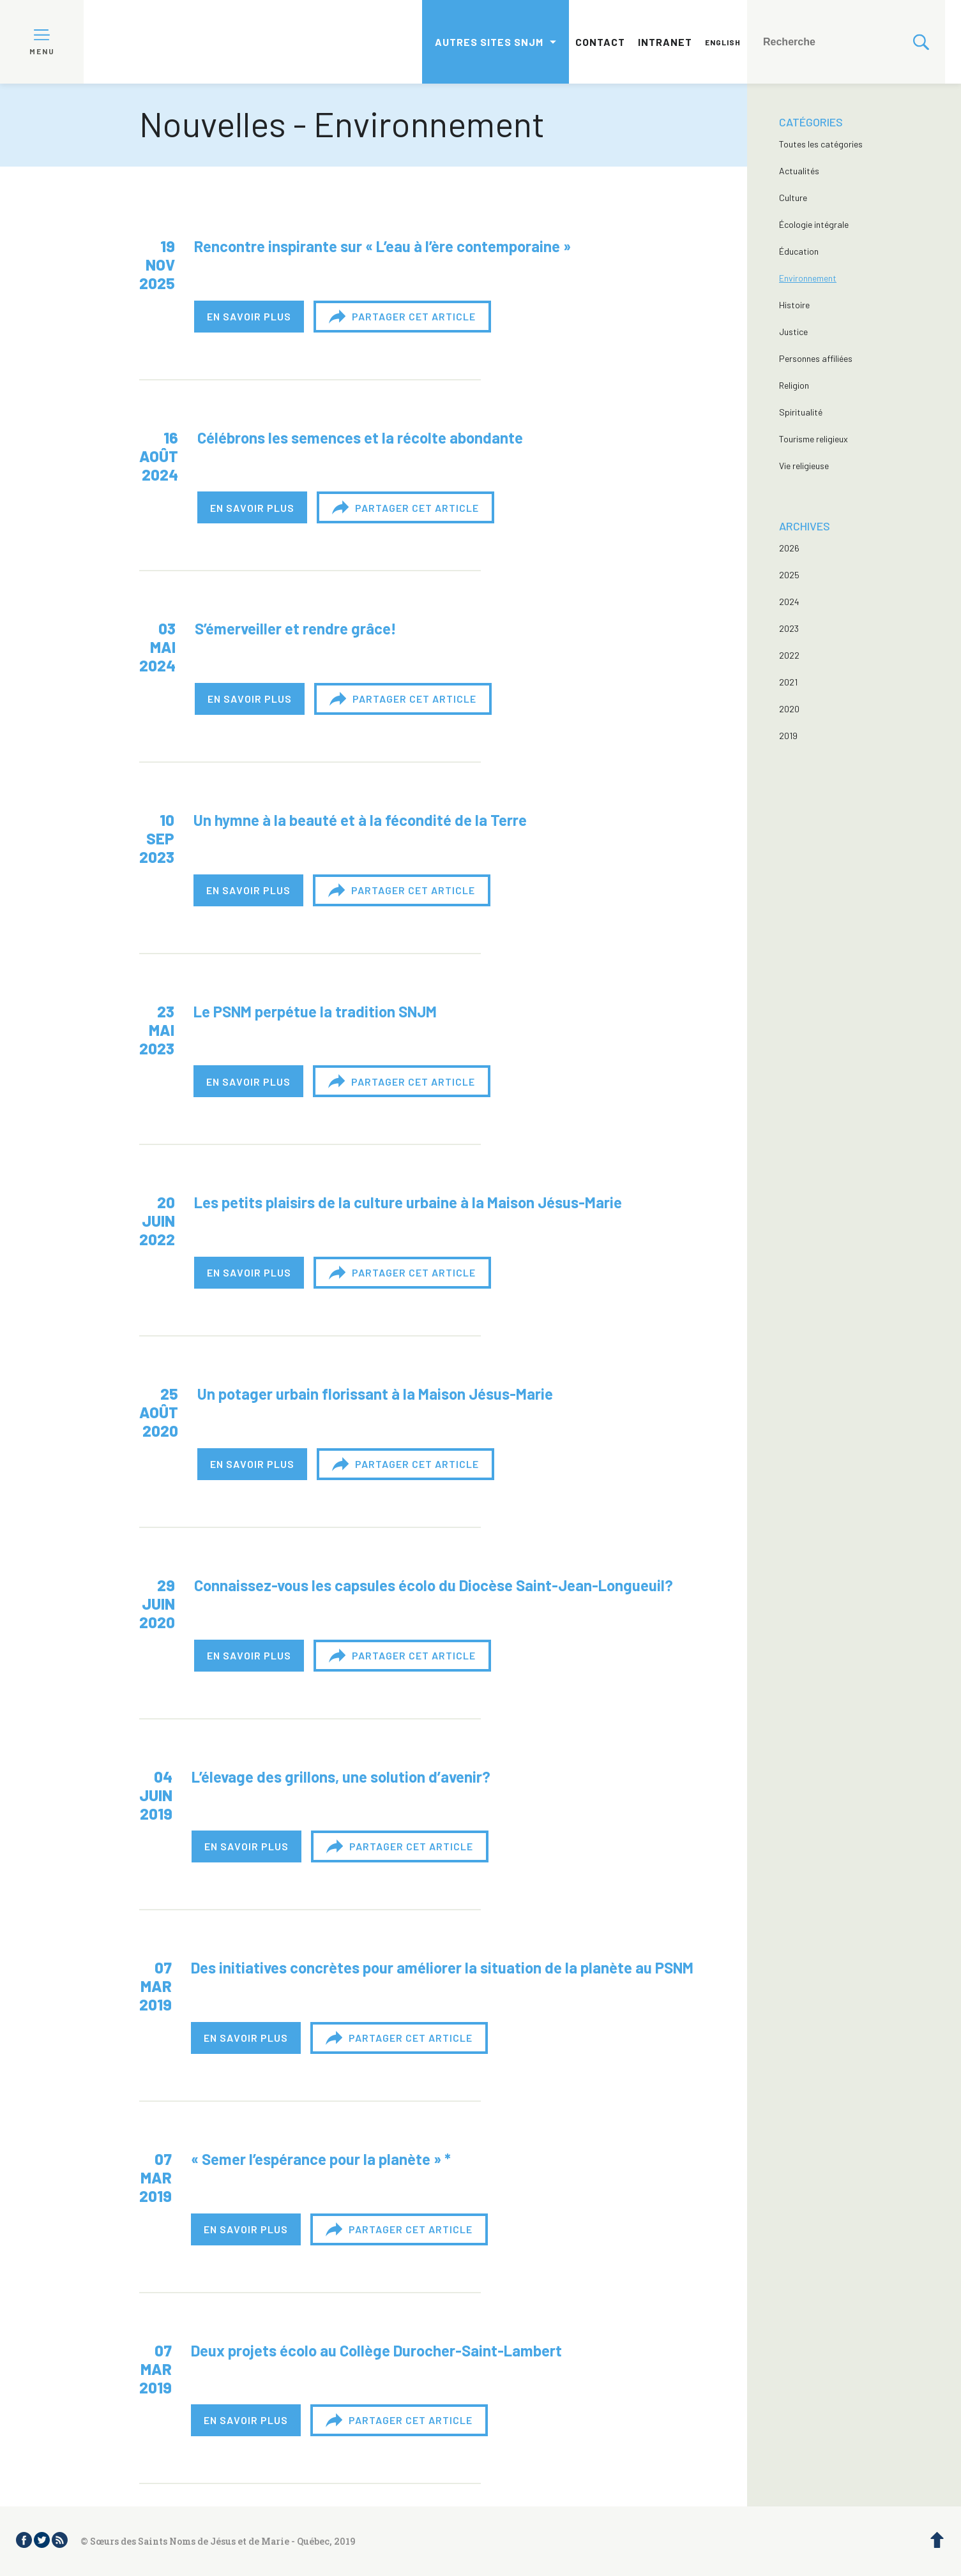  Describe the element at coordinates (789, 708) in the screenshot. I see `2020` at that location.